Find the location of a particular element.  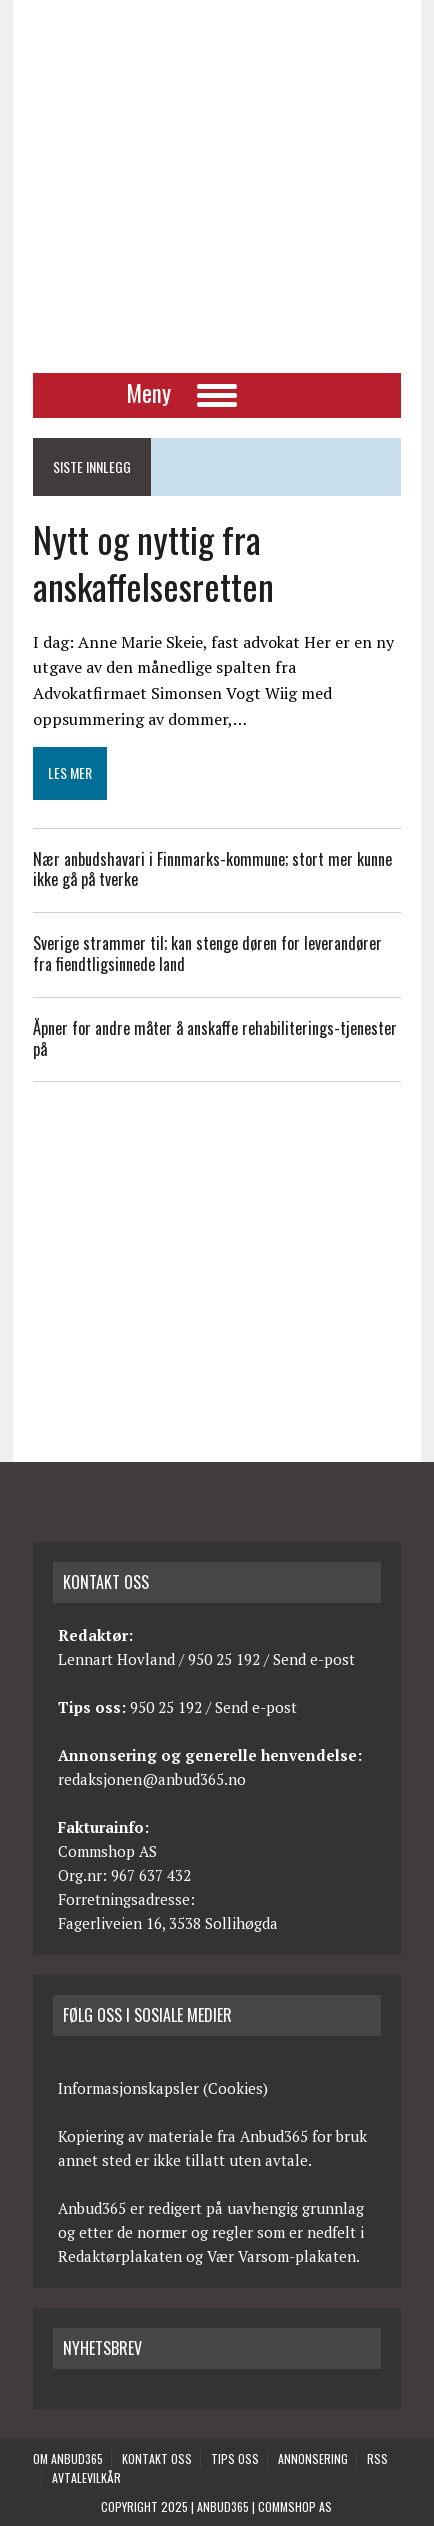

Nær anbudshavari i Finnmarks-kommune; stort mer kunne ikke gå på tverke is located at coordinates (212, 869).